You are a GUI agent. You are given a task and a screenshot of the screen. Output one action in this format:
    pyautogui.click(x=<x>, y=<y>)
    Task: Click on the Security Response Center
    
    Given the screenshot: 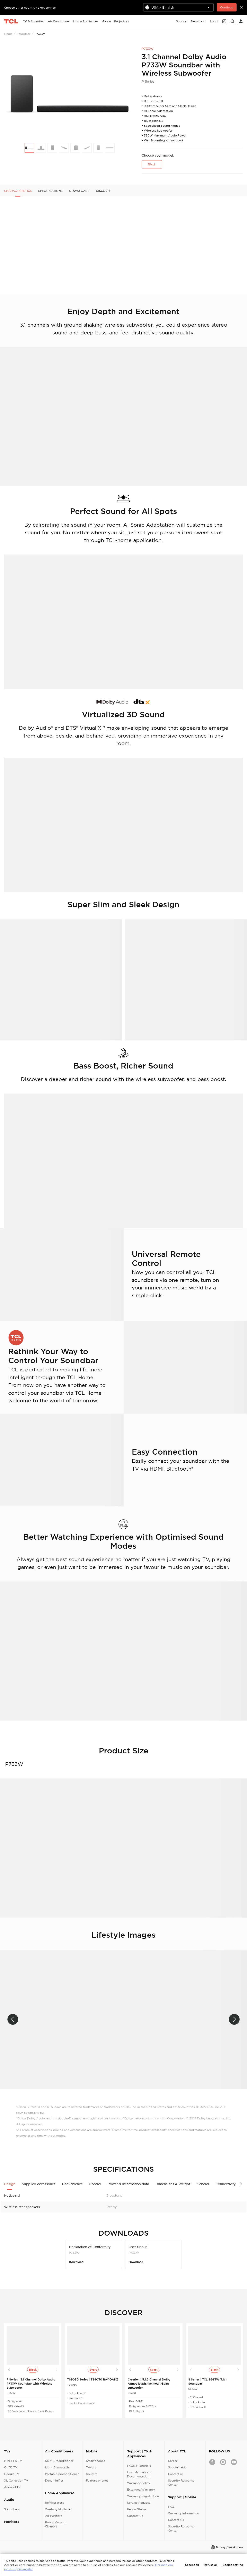 What is the action you would take?
    pyautogui.click(x=181, y=2482)
    